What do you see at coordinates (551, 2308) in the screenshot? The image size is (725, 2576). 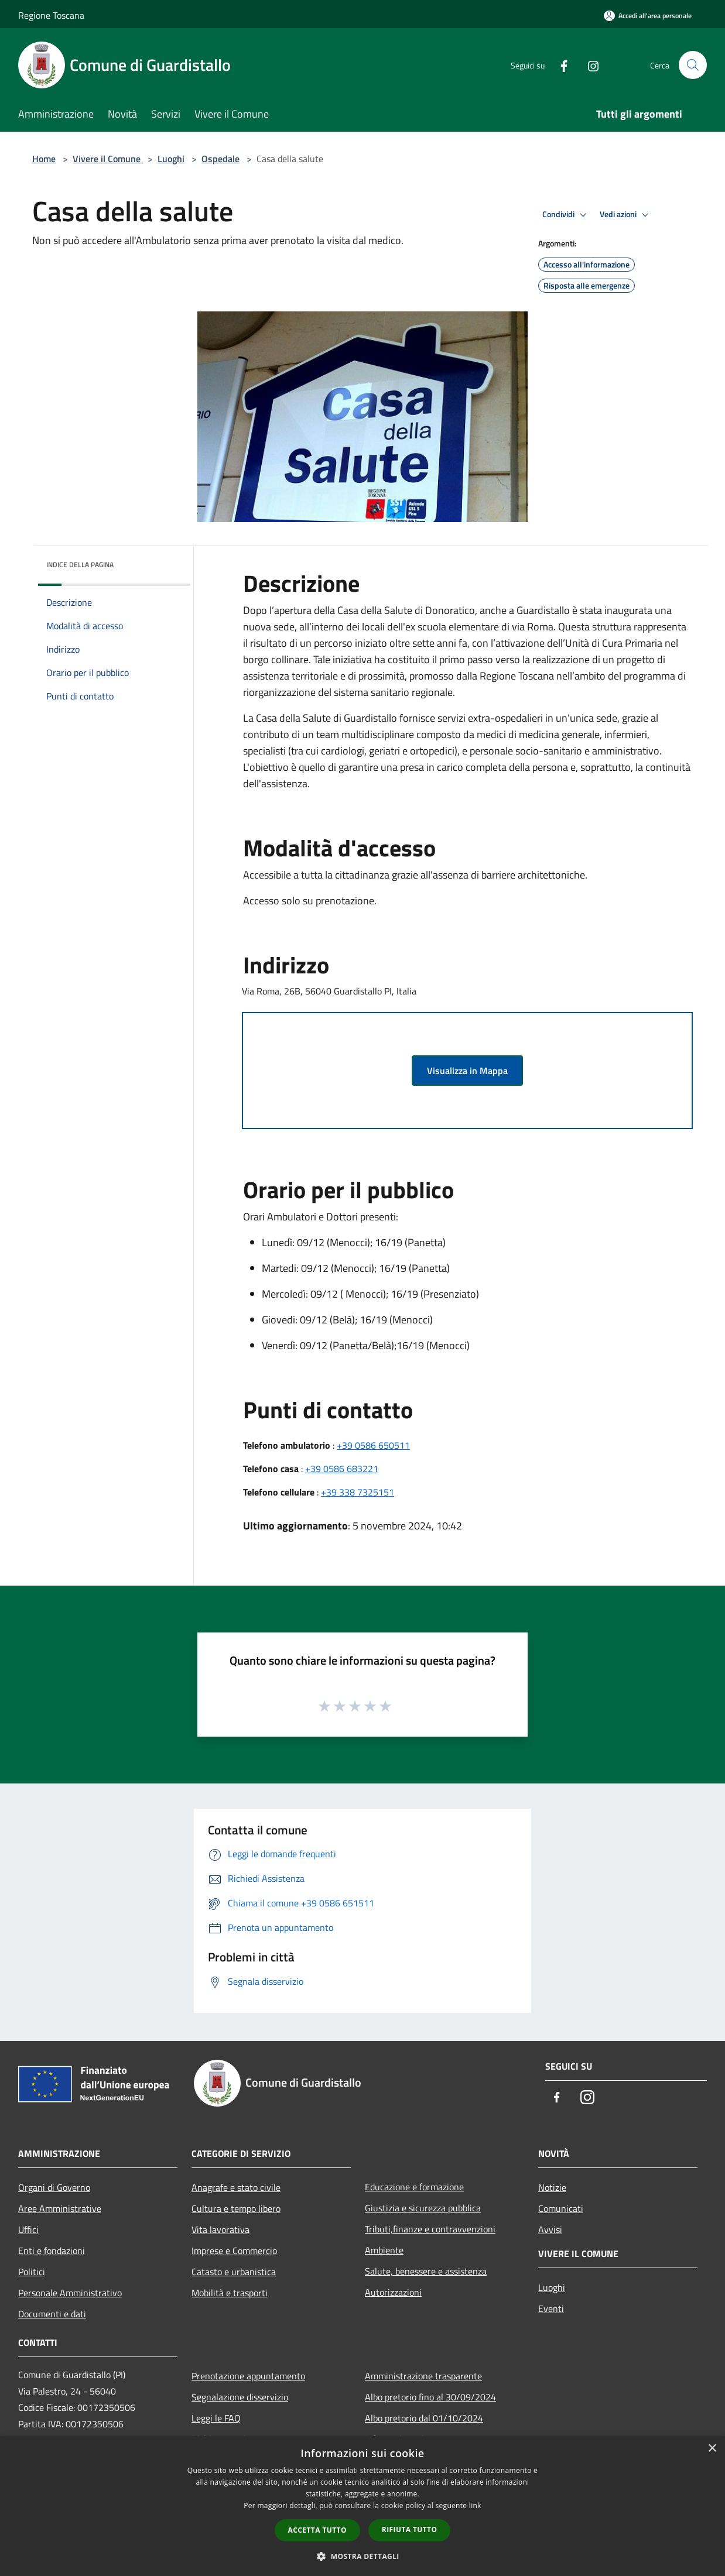 I see `Eventi` at bounding box center [551, 2308].